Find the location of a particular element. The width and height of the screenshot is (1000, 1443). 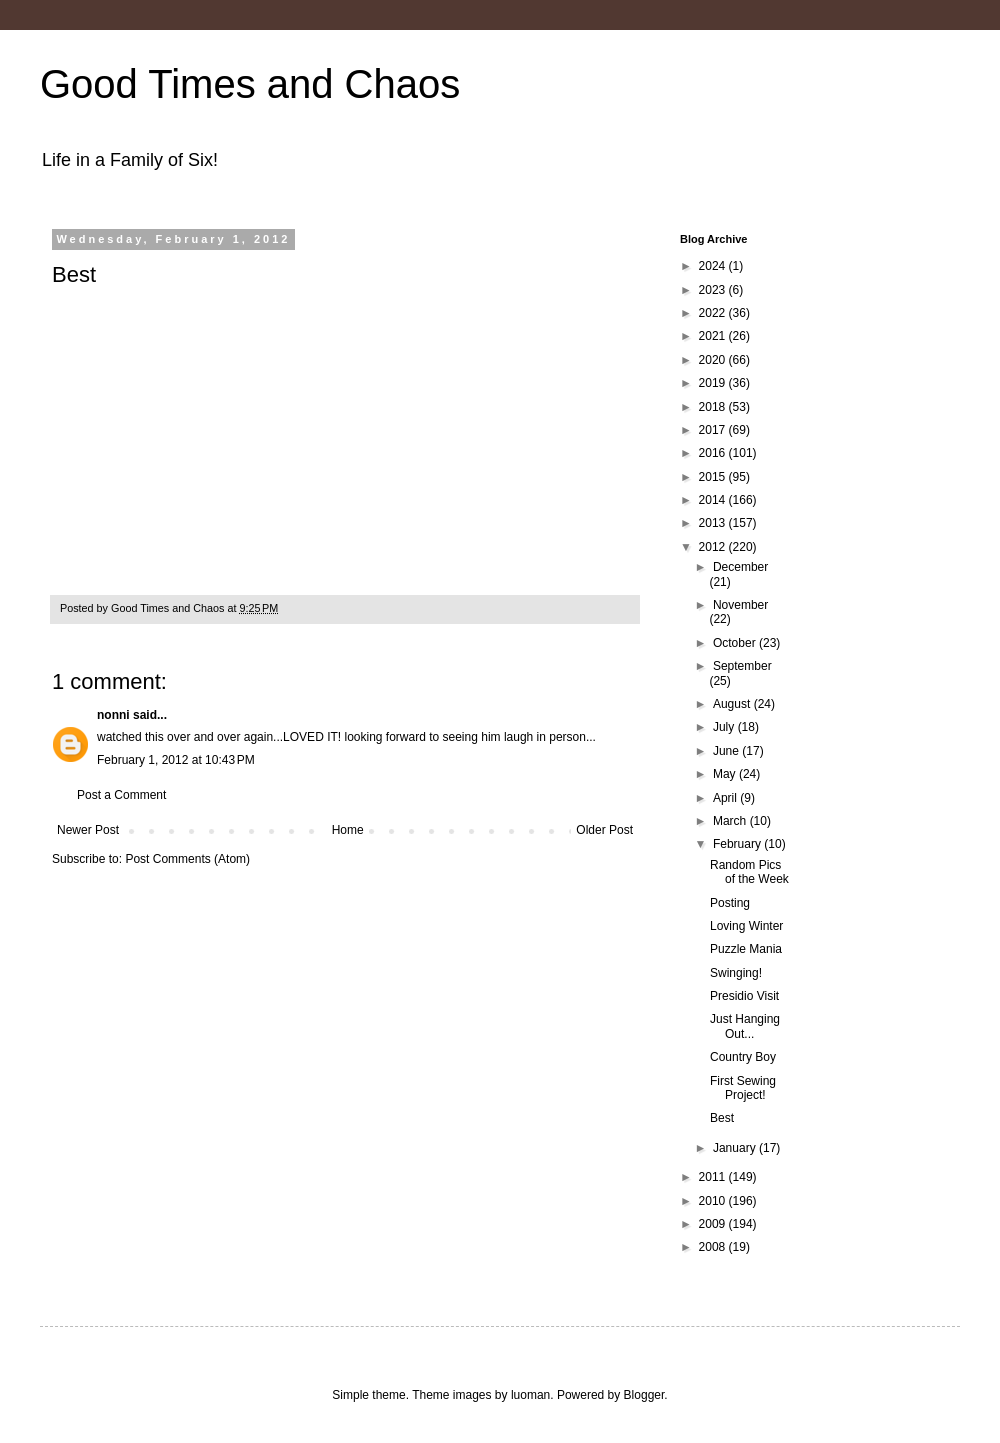

Post a Comment is located at coordinates (121, 795).